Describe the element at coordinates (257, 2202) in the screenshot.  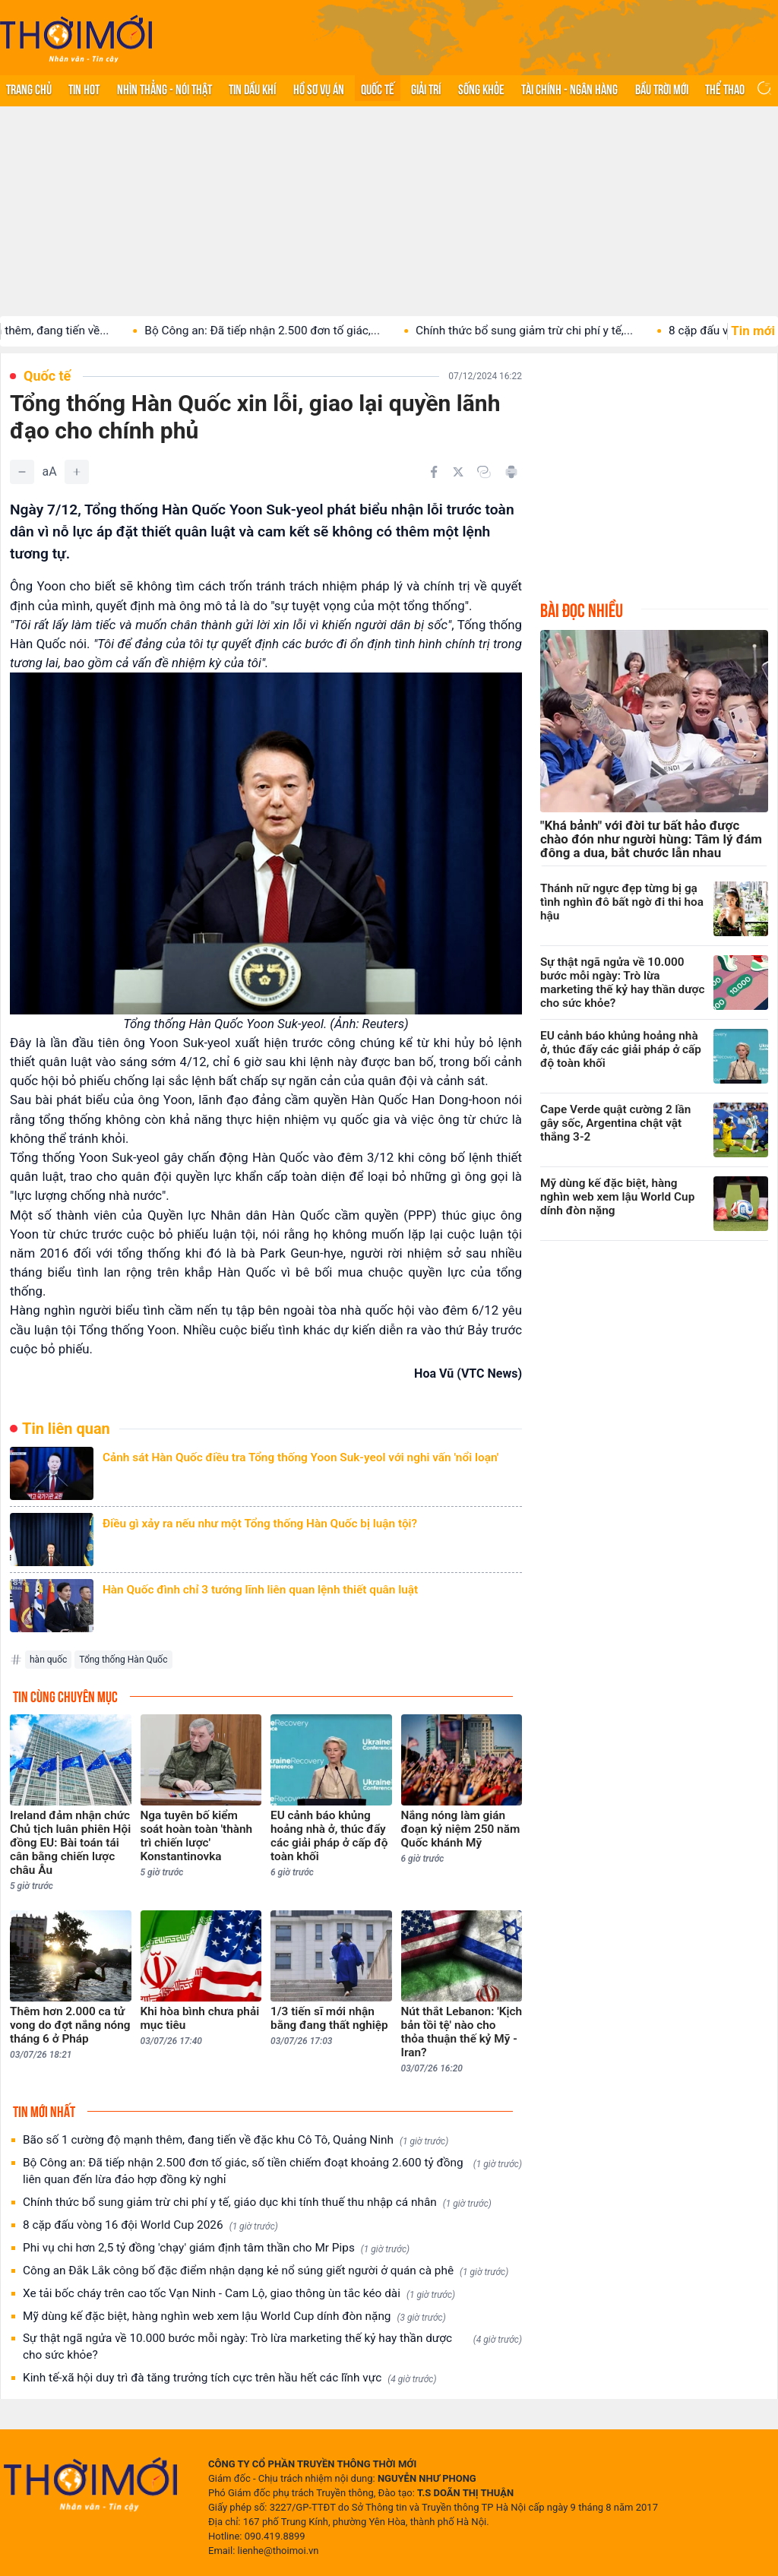
I see `Chính thức bổ sung giảm trừ chi phí y tế, giáo dục khi tính thuế thu nhập cá nhân` at that location.